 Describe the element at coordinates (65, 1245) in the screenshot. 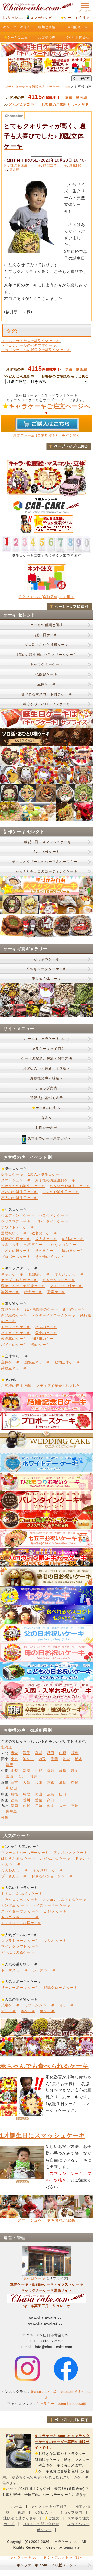

I see `ひなまつりケーキ` at that location.